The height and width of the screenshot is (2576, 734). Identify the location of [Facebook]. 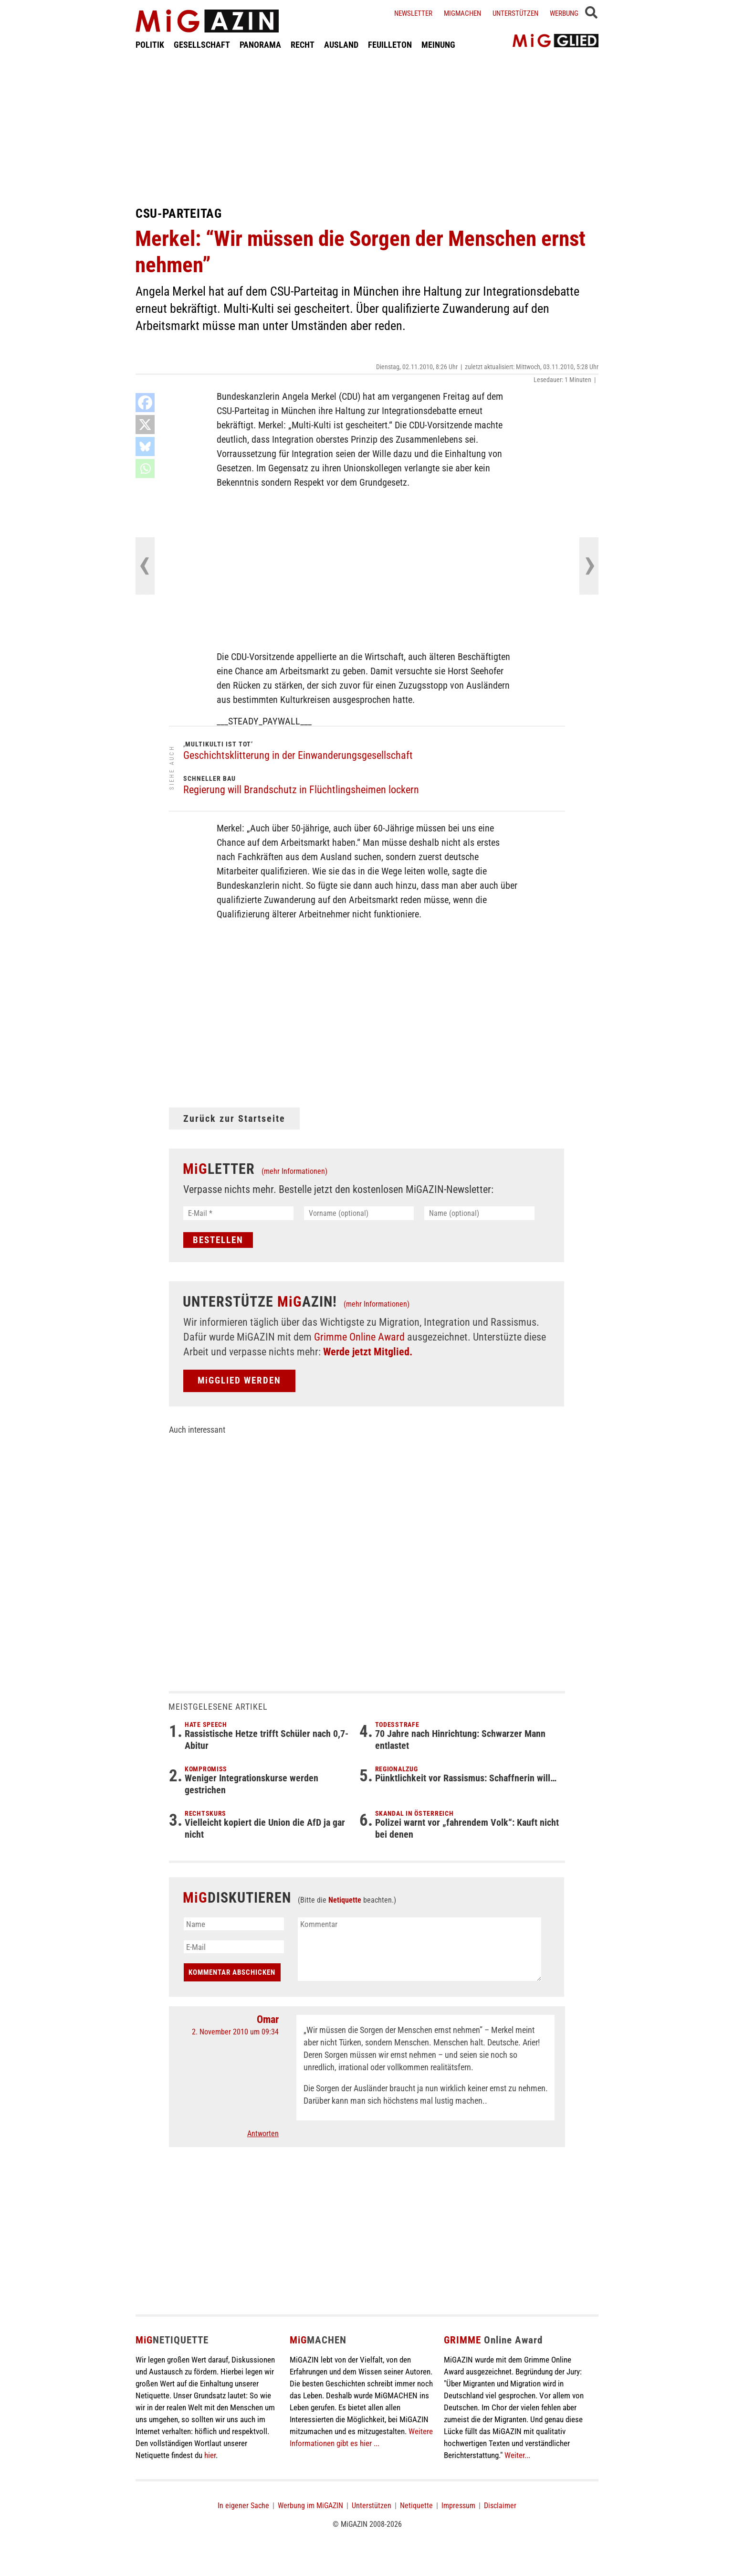
(145, 402).